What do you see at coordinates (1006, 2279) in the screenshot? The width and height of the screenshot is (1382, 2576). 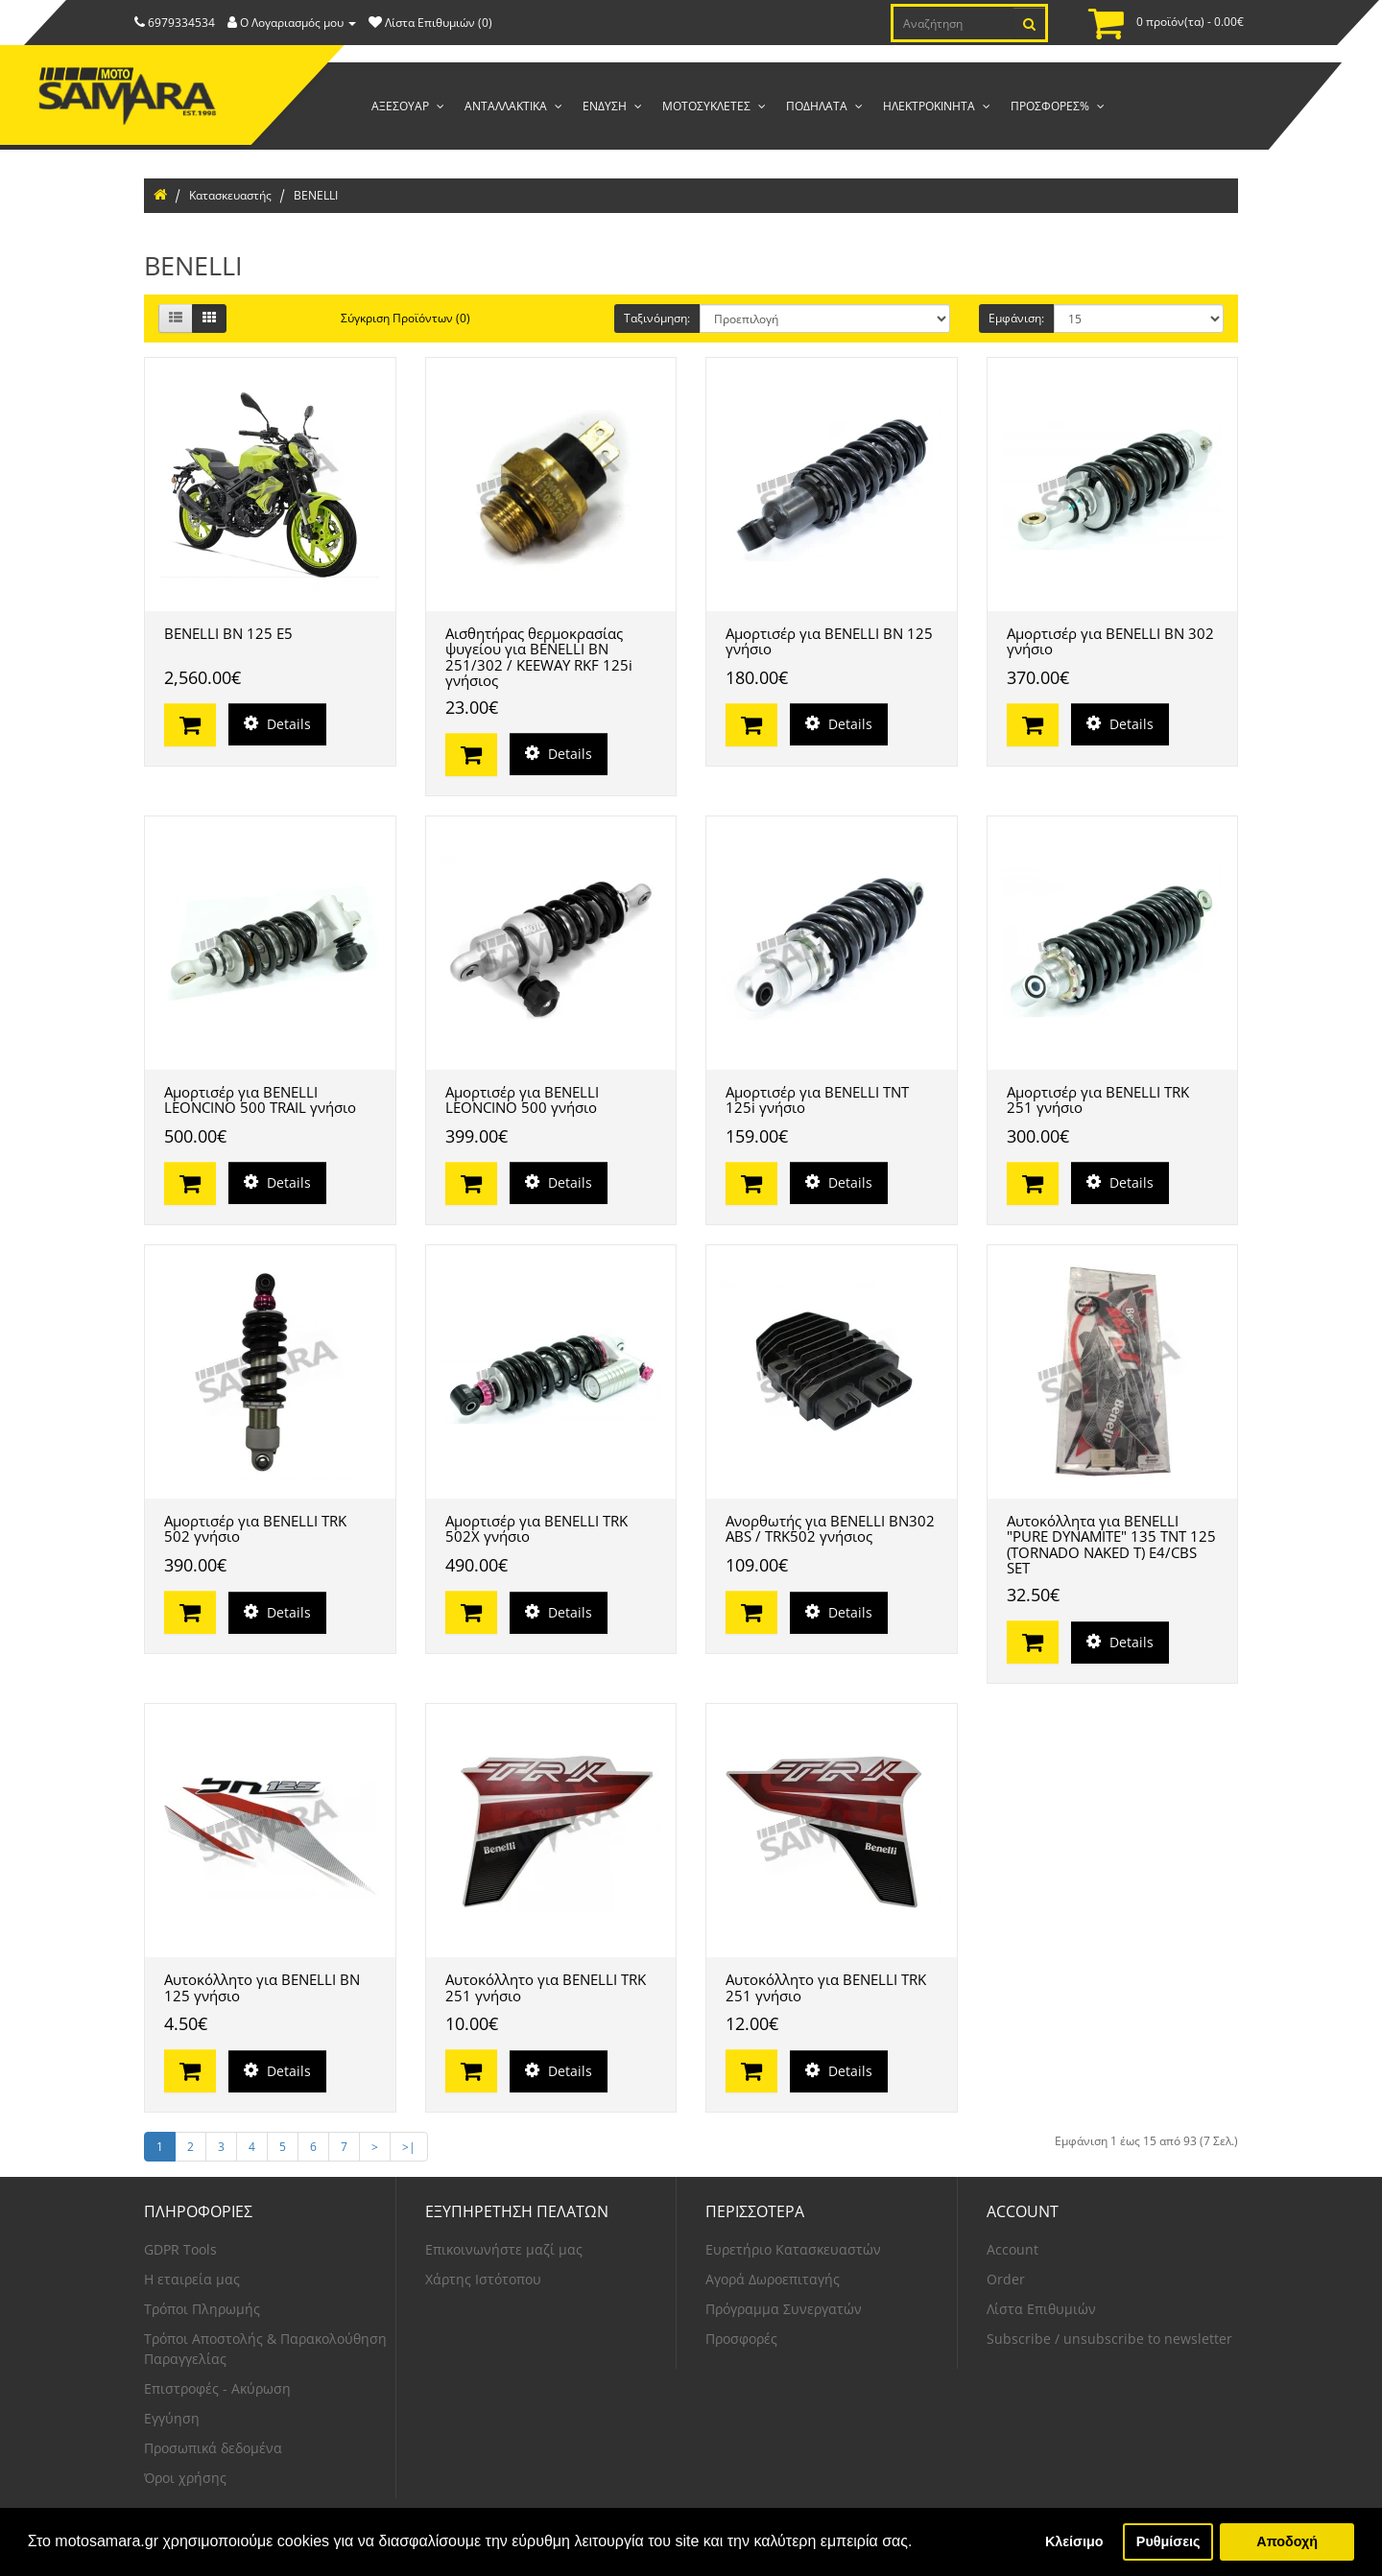 I see `Order` at bounding box center [1006, 2279].